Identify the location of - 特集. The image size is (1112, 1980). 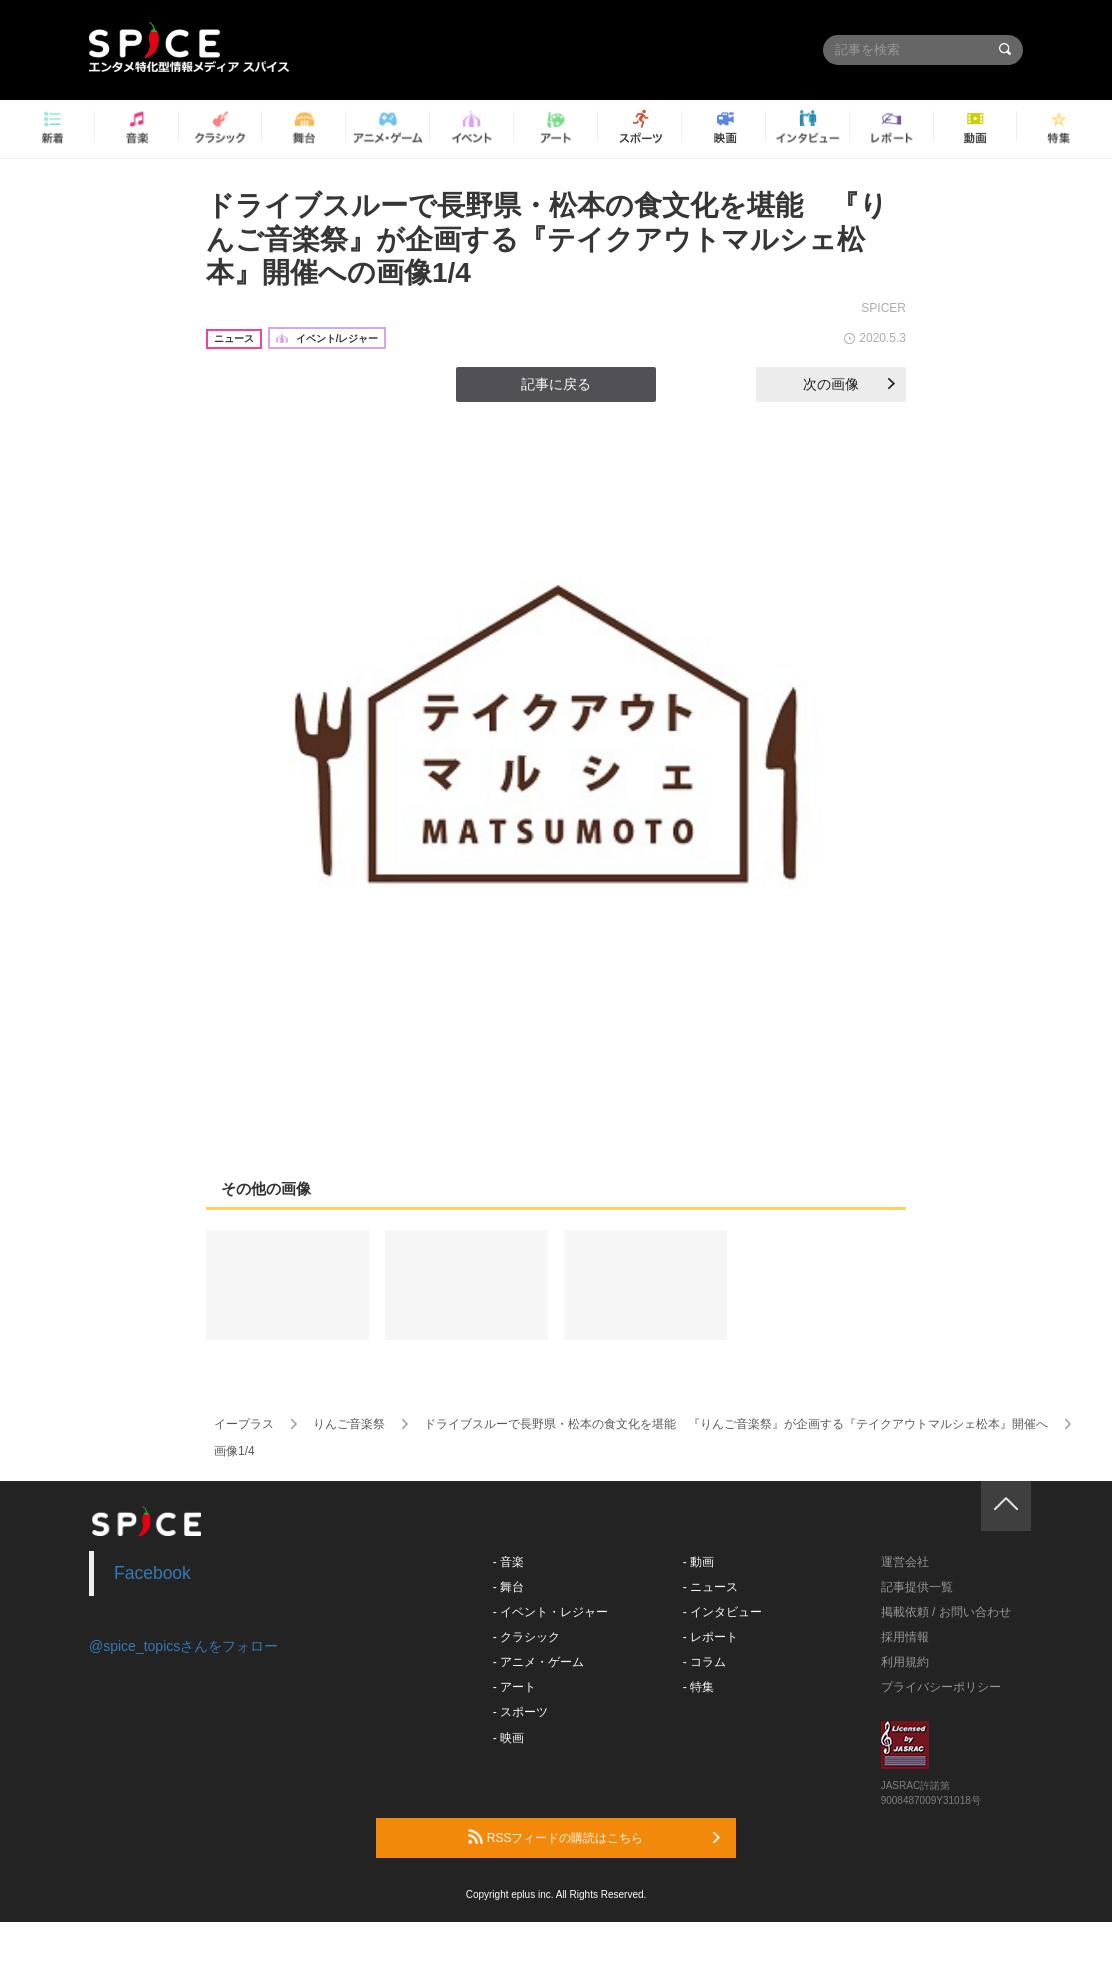
(698, 1687).